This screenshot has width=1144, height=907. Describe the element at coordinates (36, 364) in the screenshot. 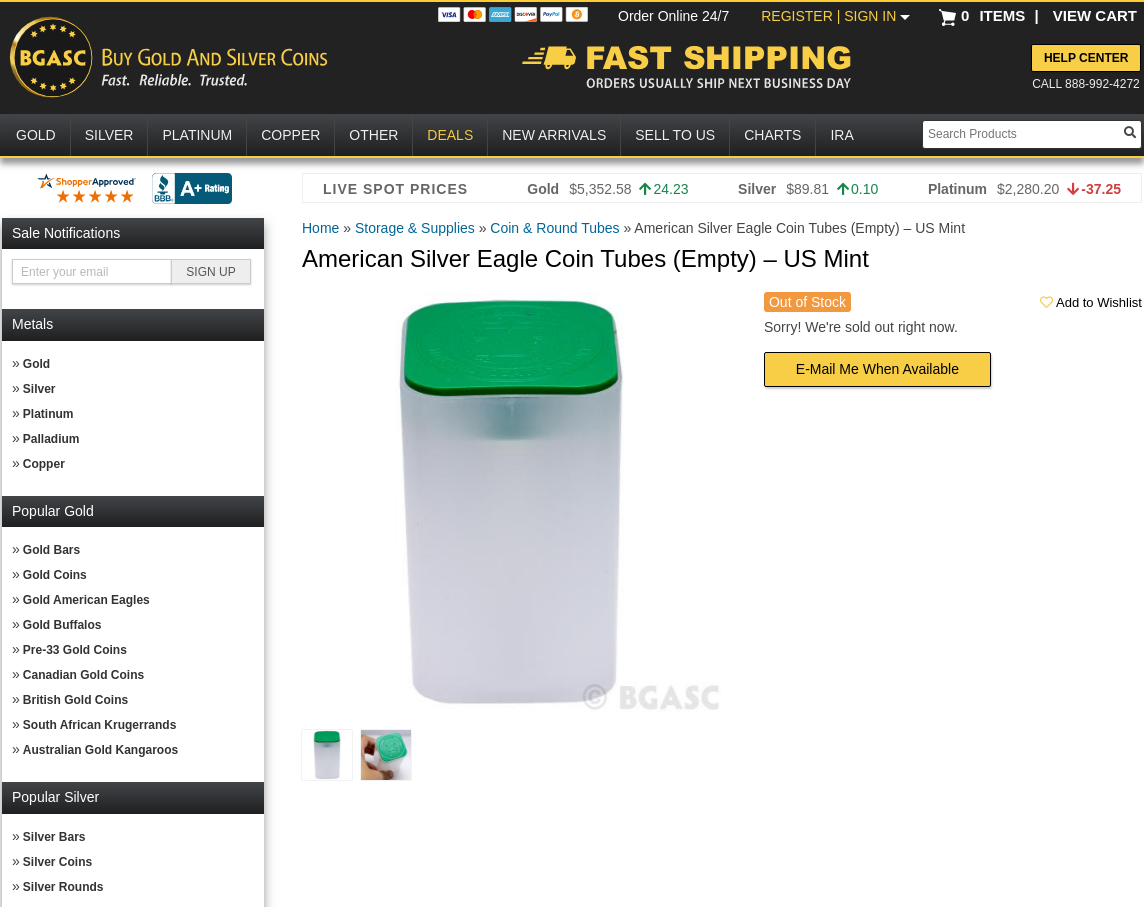

I see `Gold` at that location.